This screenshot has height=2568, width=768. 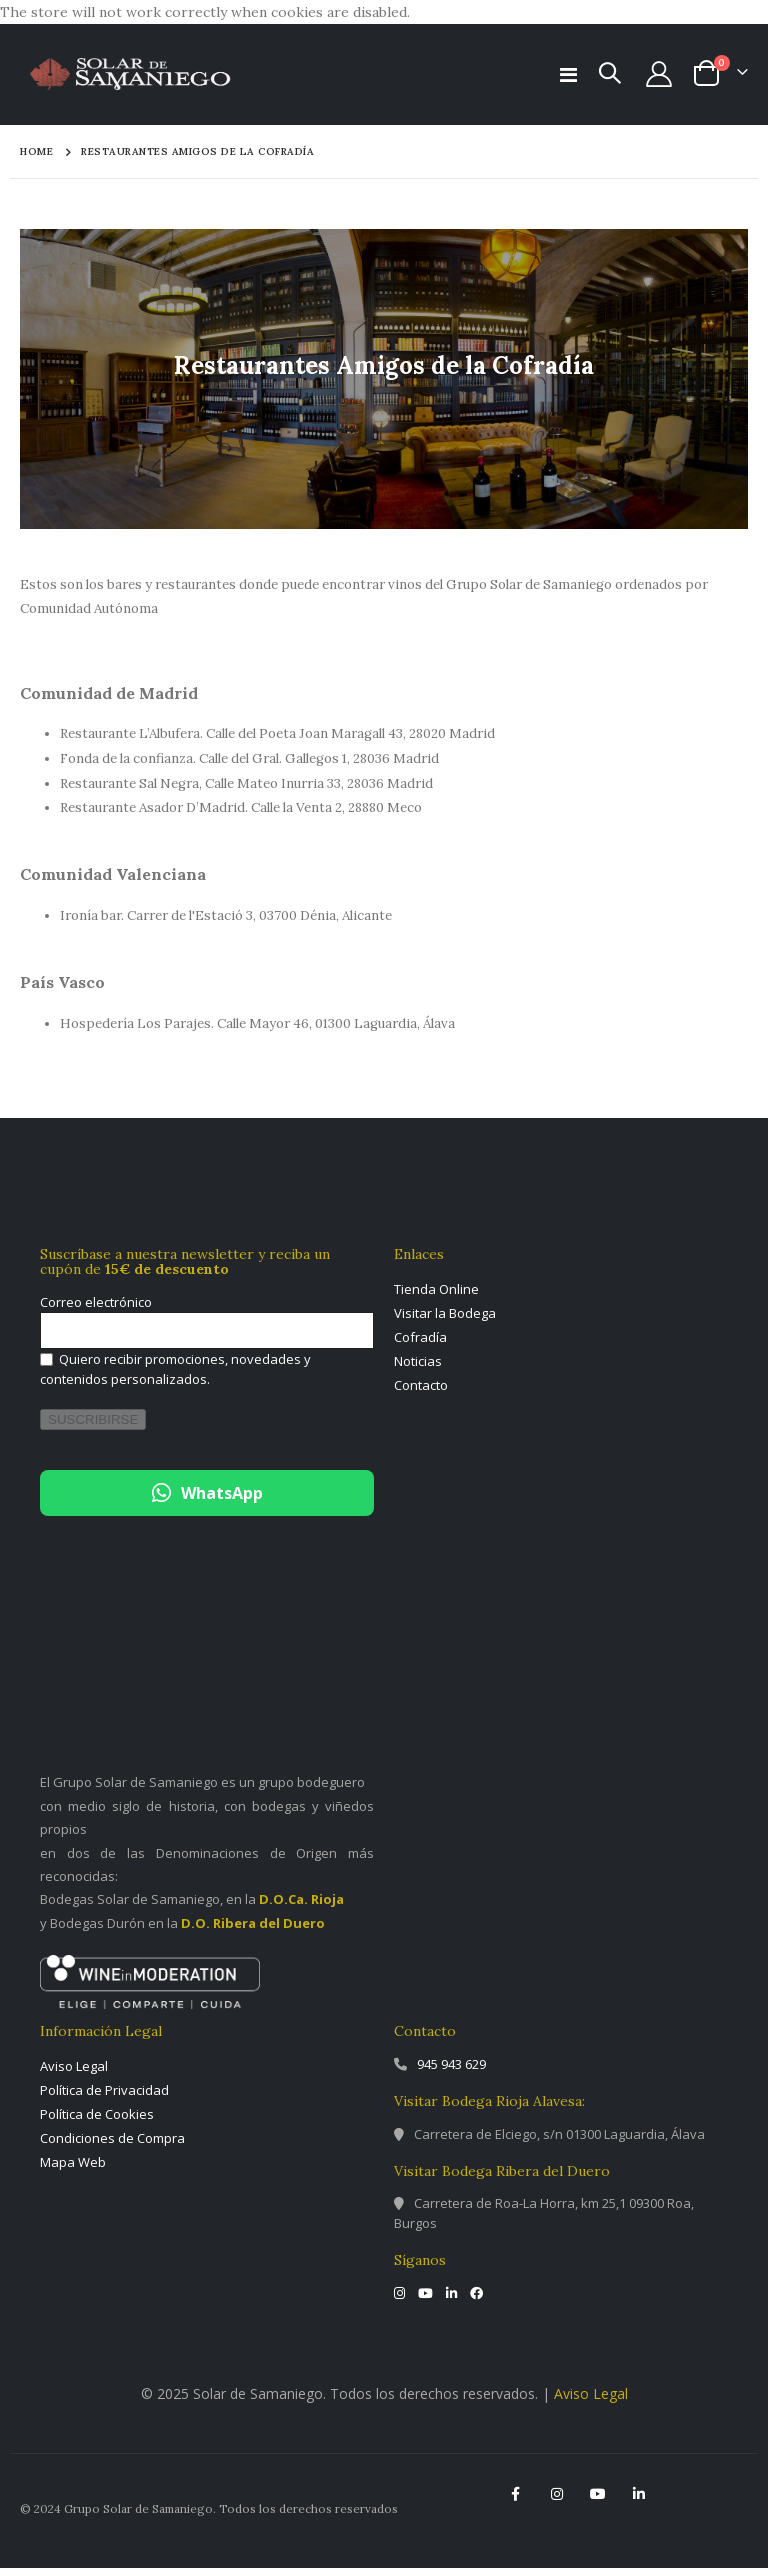 I want to click on Condiciones de Compra, so click(x=112, y=2138).